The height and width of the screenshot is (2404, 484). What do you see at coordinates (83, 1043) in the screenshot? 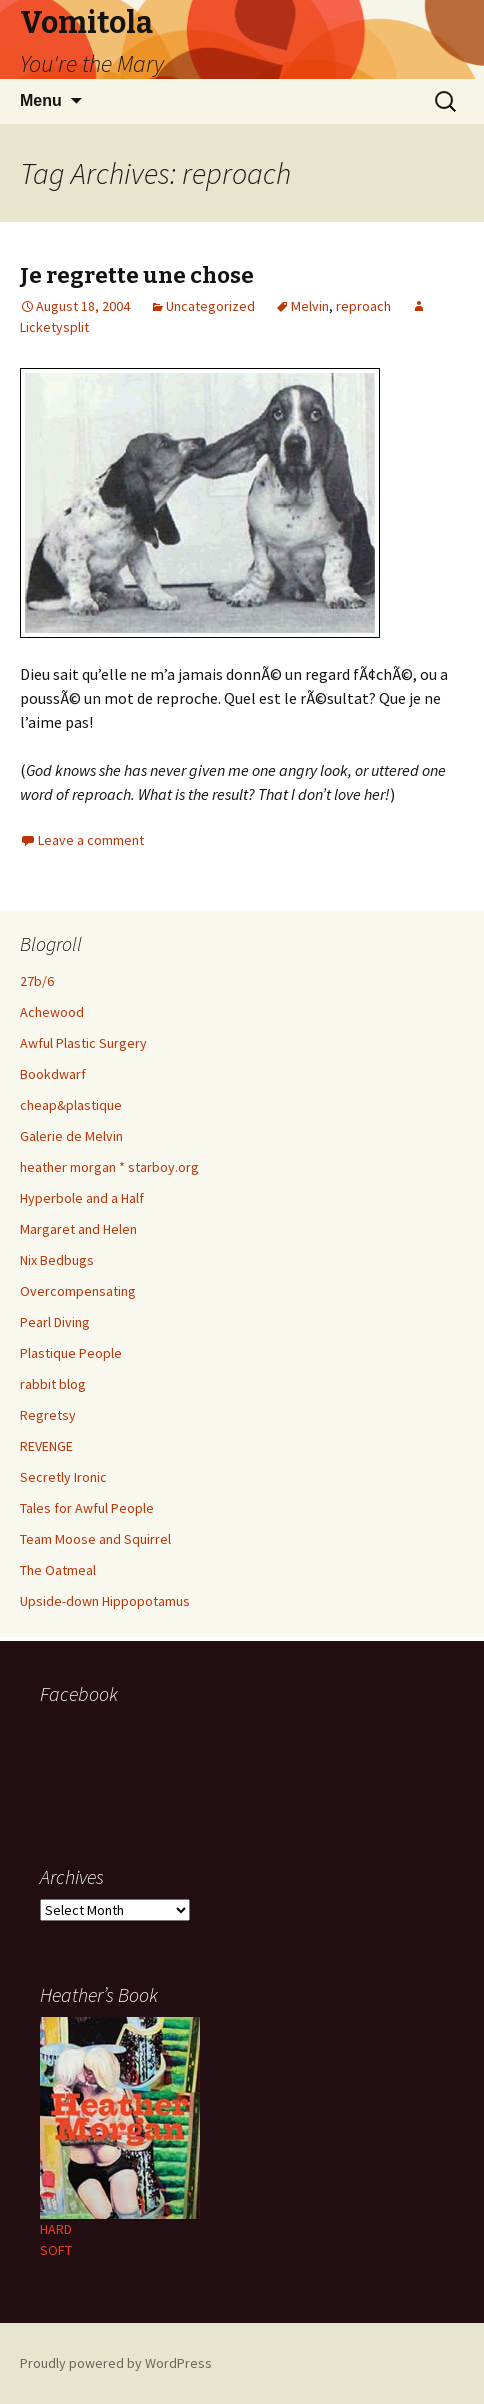
I see `Awful Plastic Surgery` at bounding box center [83, 1043].